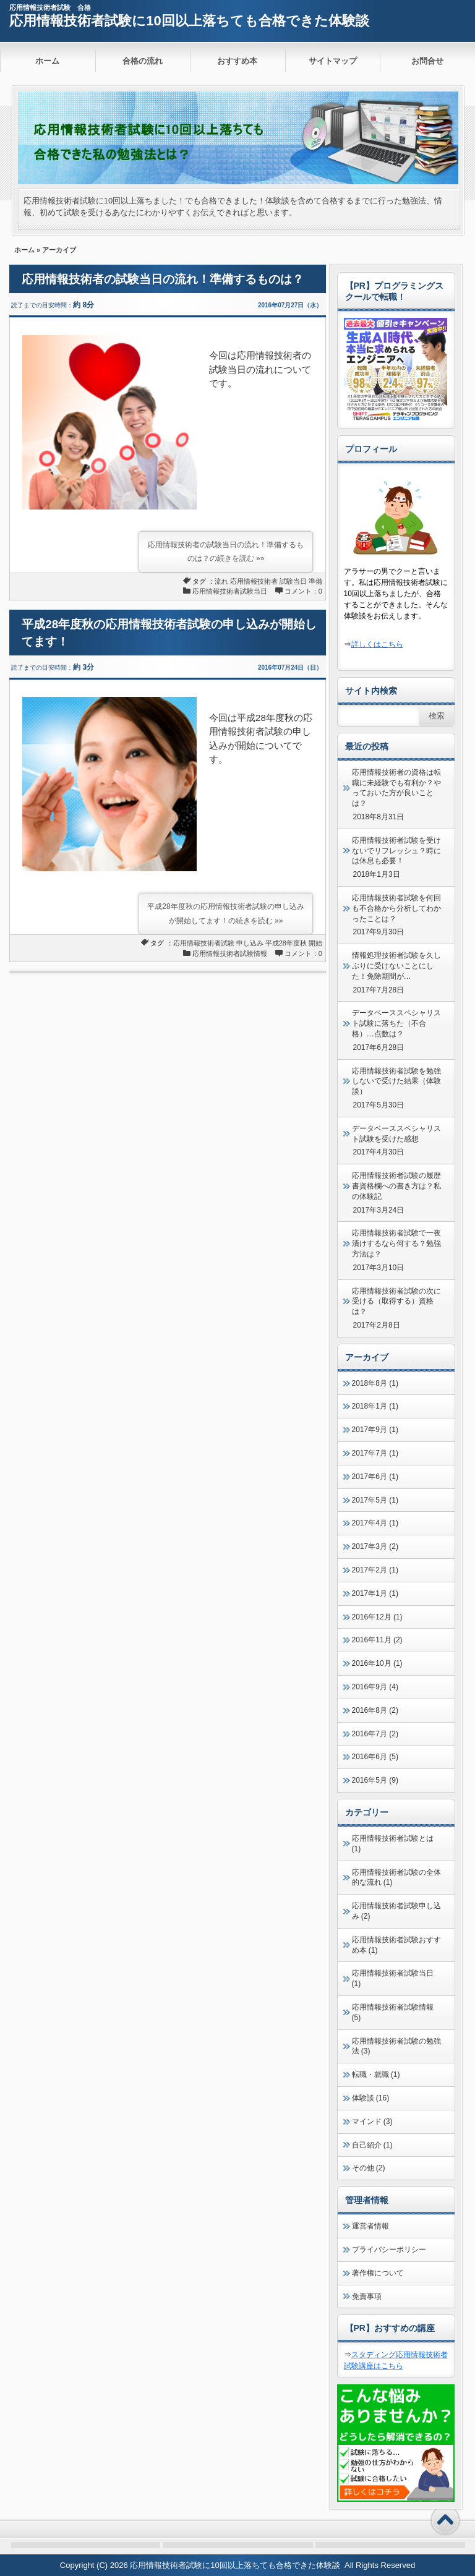  I want to click on 応用情報技術者試験を受けないでリフレッシュ？時には休息も必要！, so click(396, 851).